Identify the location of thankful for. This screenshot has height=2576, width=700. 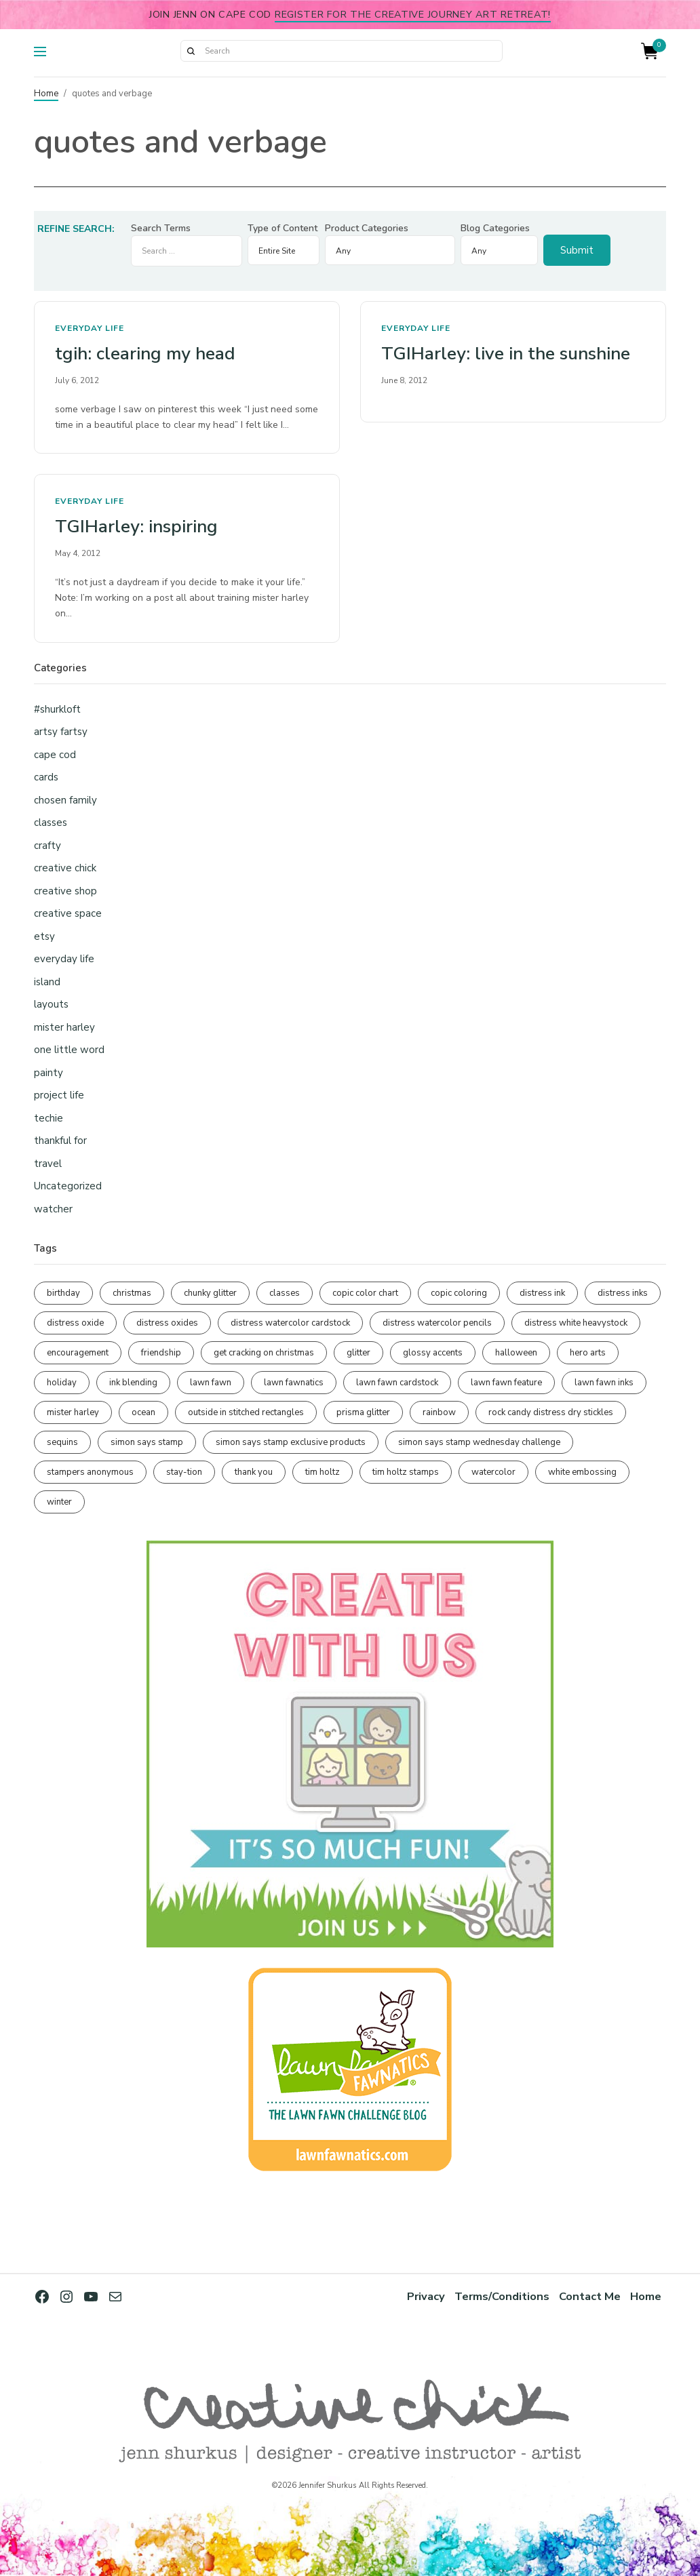
(60, 1140).